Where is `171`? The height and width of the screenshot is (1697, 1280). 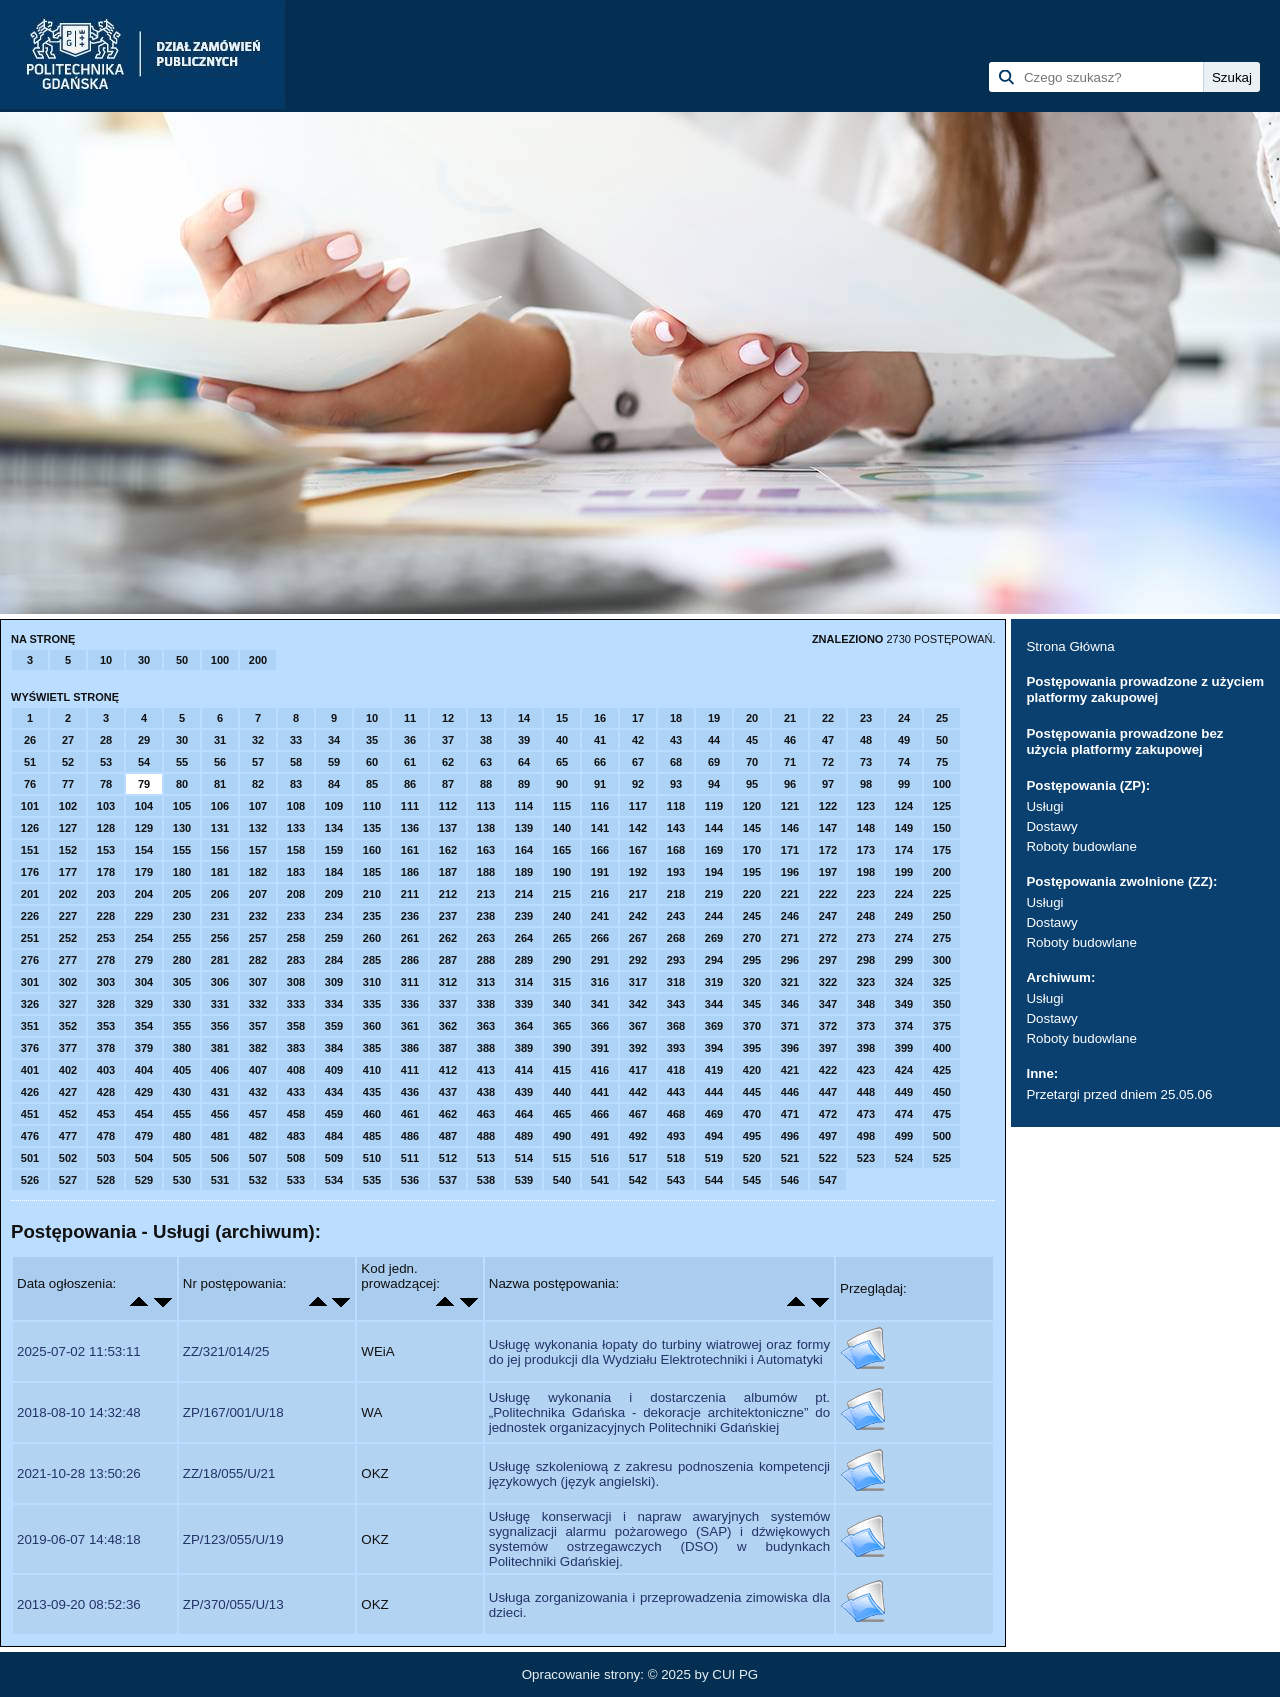 171 is located at coordinates (790, 850).